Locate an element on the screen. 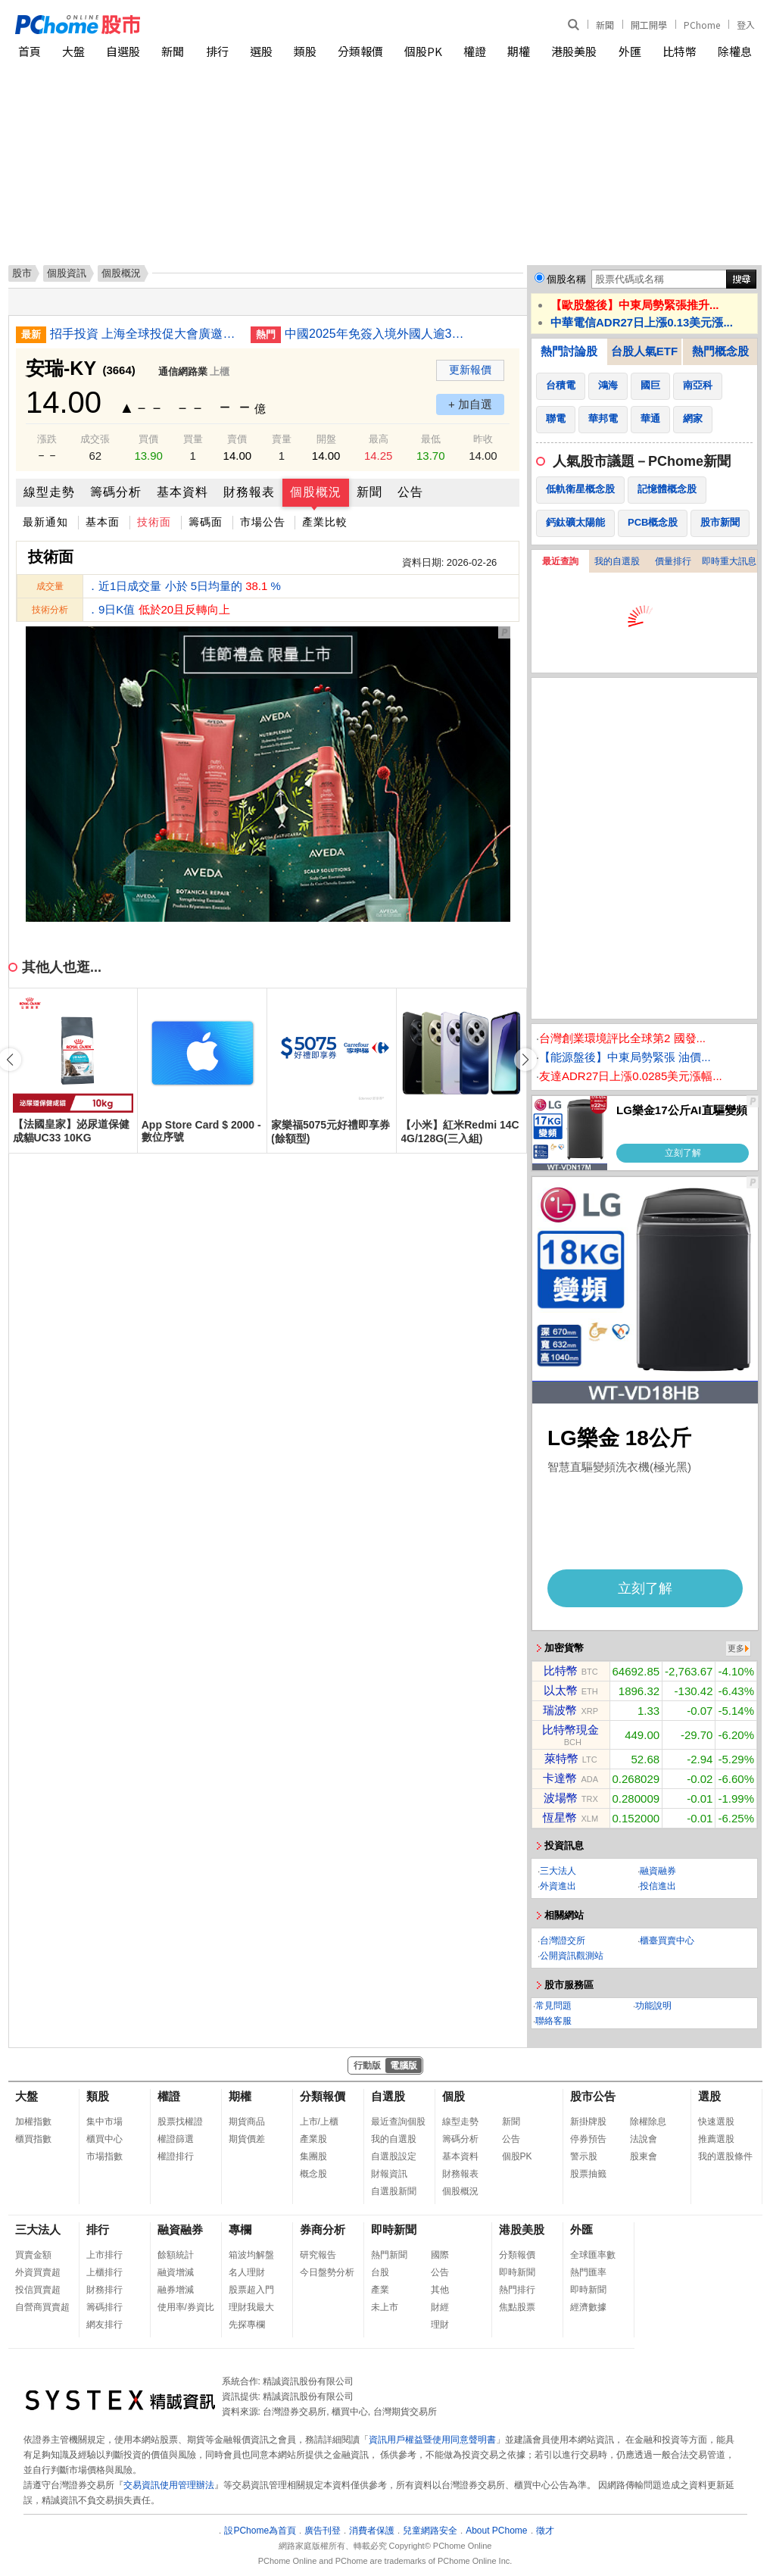 The height and width of the screenshot is (2576, 770). 市場公告 is located at coordinates (262, 522).